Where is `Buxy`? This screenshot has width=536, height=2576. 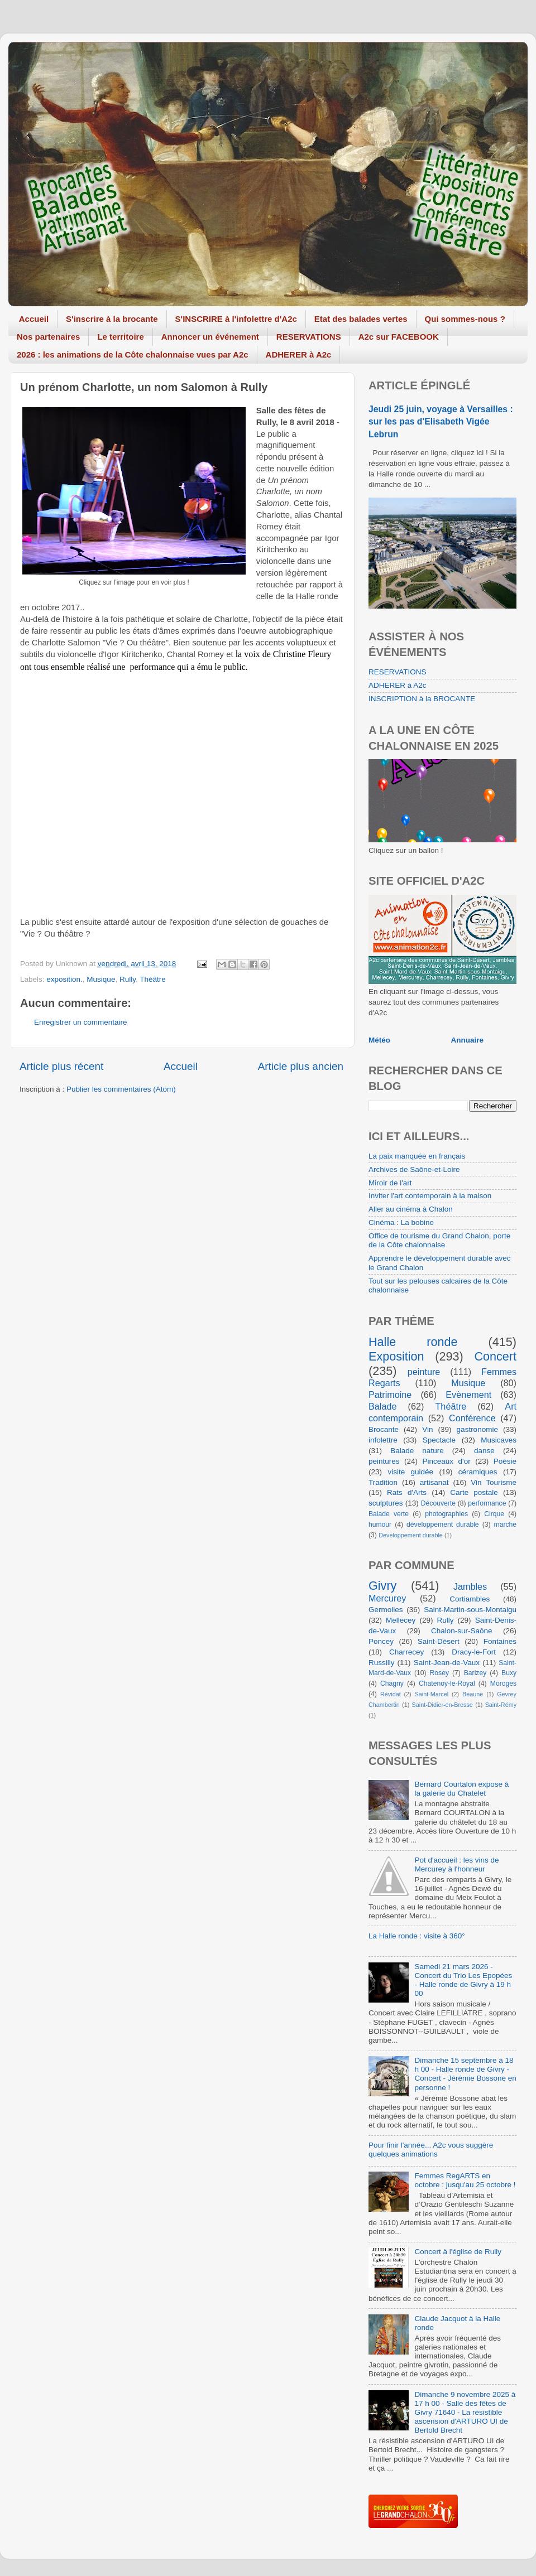 Buxy is located at coordinates (508, 1673).